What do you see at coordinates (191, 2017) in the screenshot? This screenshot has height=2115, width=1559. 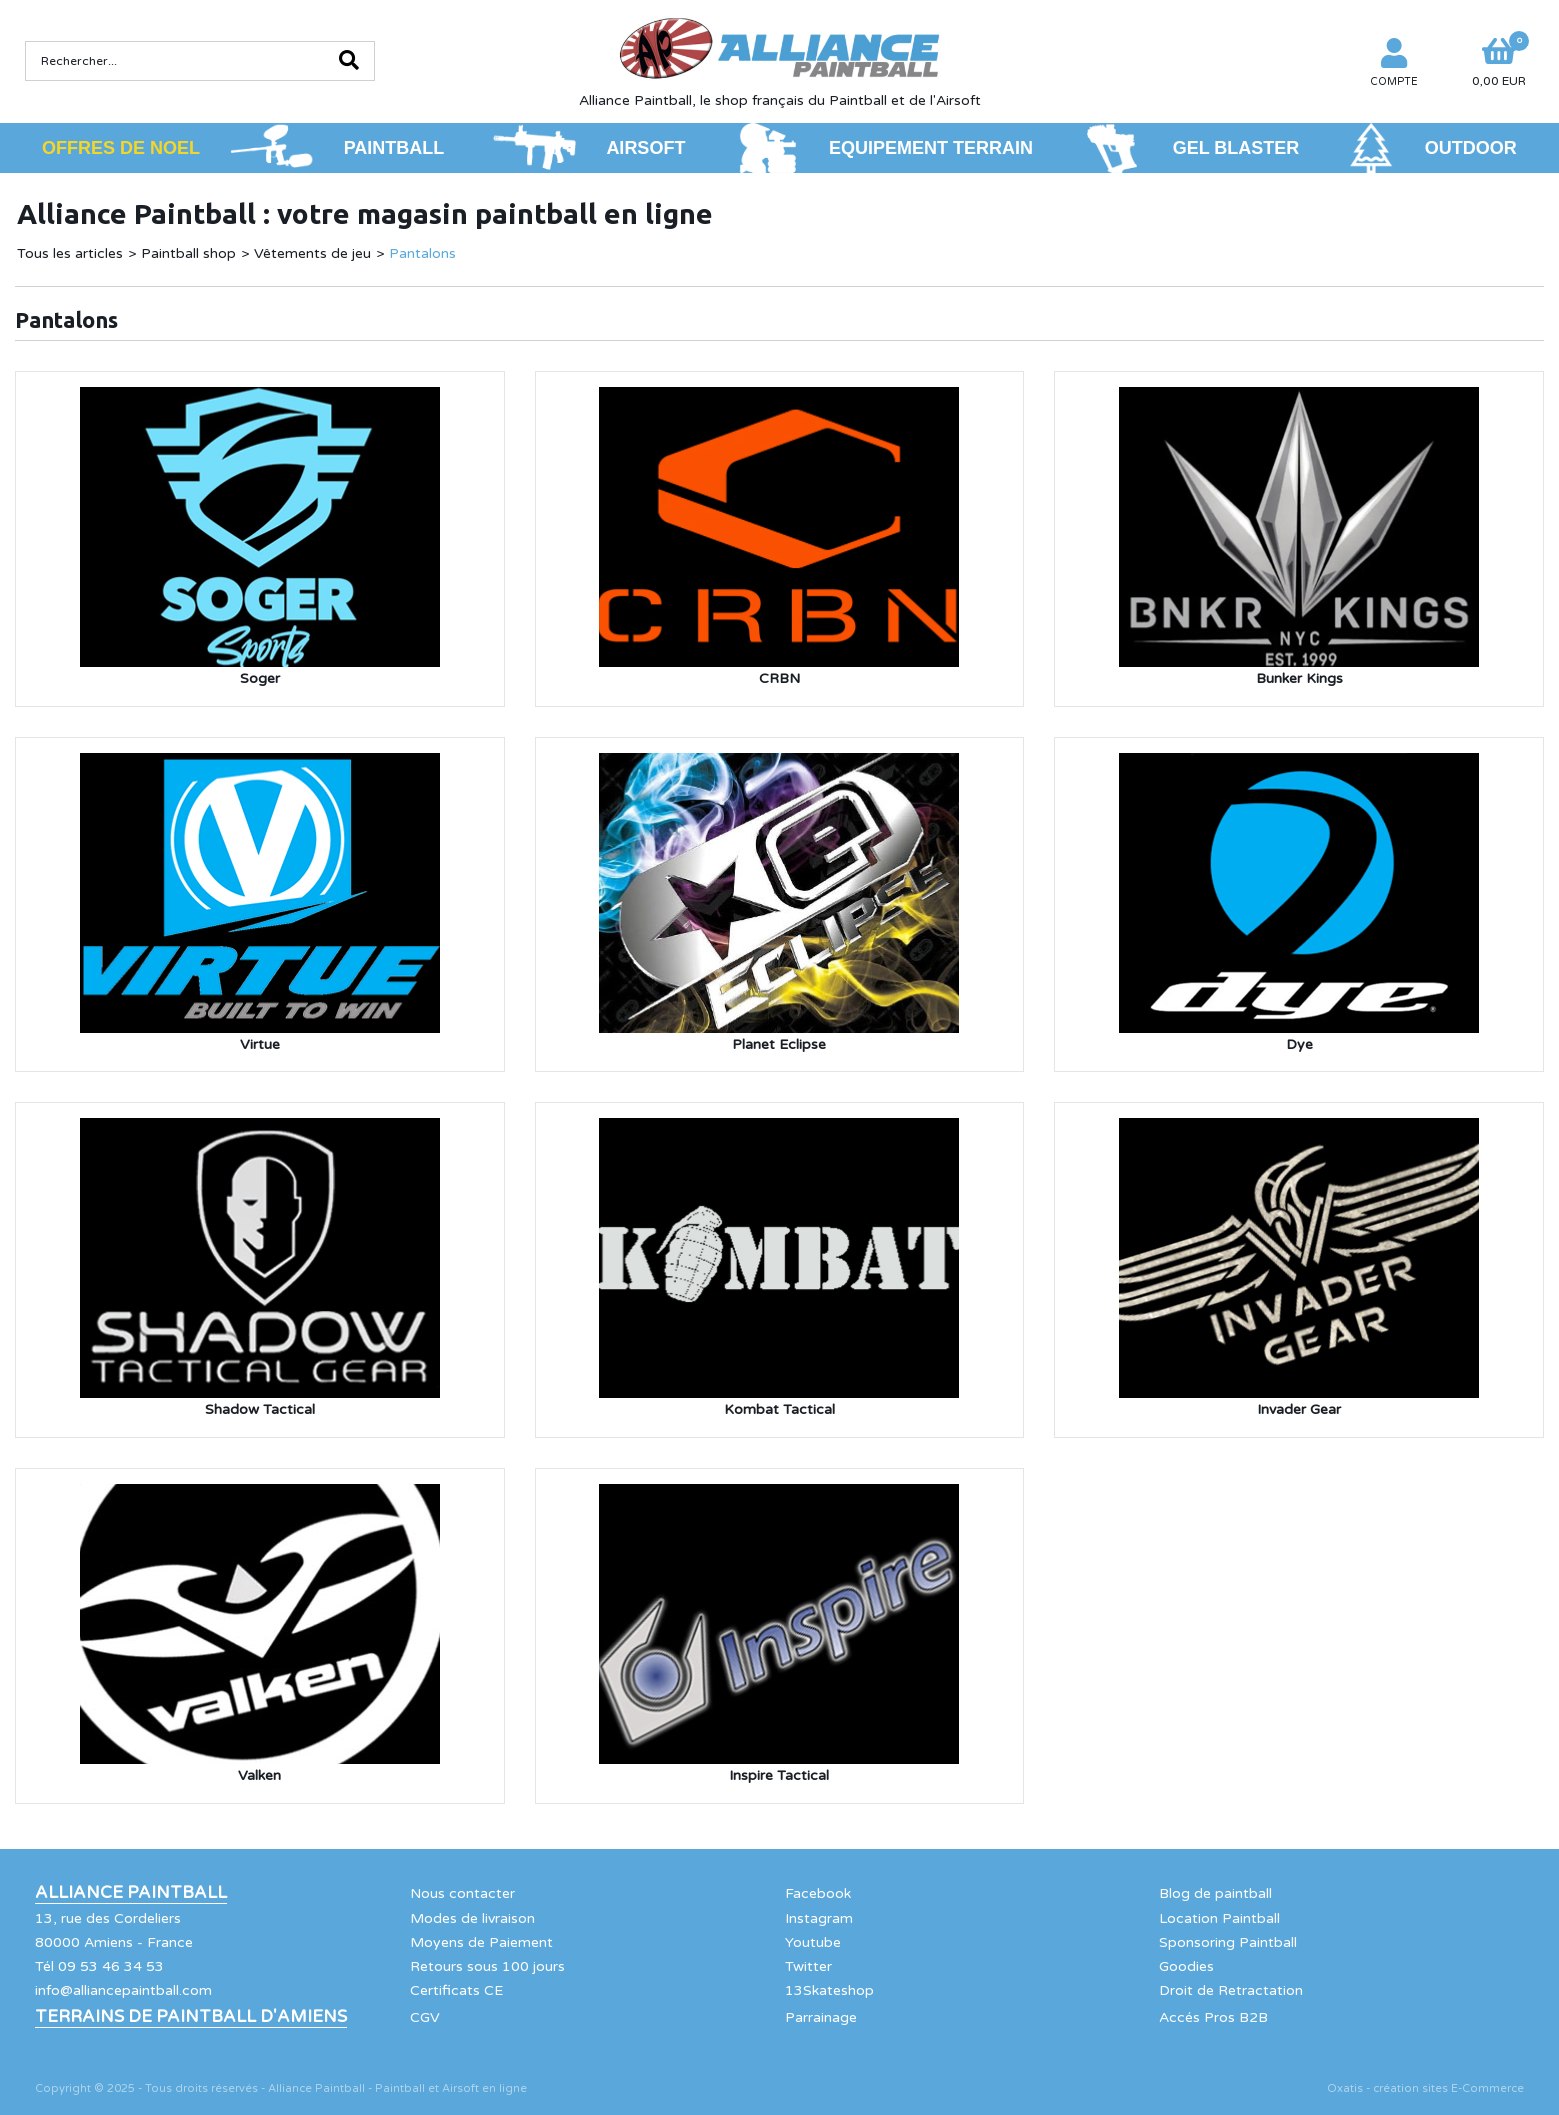 I see `Terrains de Paintball d'Amiens` at bounding box center [191, 2017].